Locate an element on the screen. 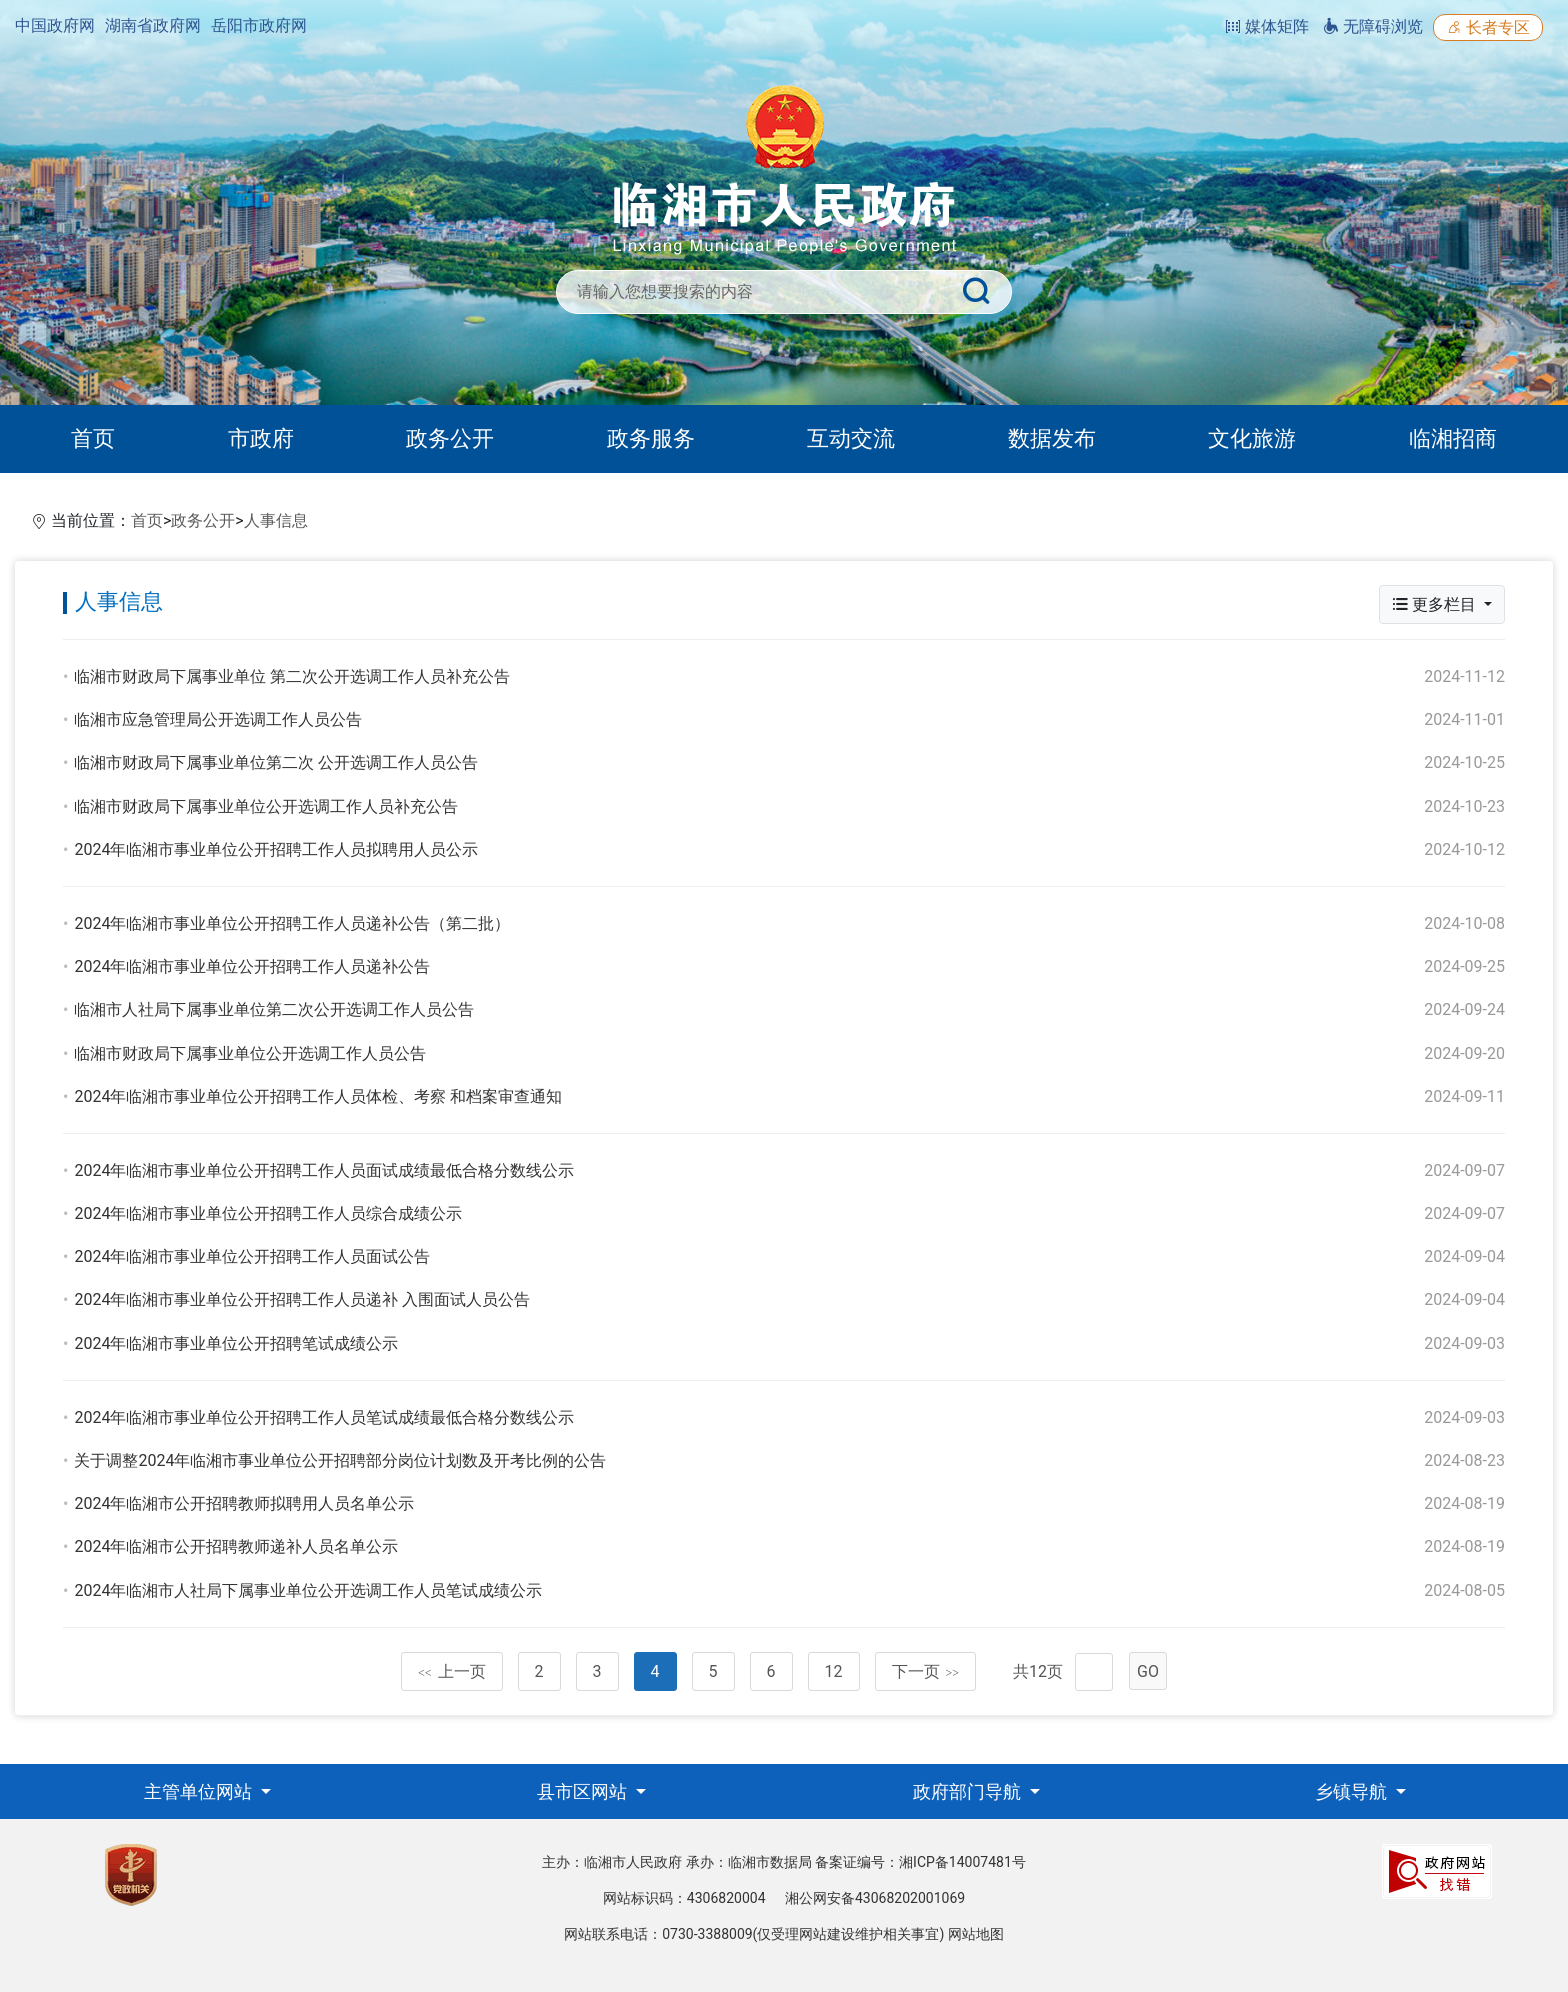  2024年临湘市事业单位公开招聘笔试成绩公示 is located at coordinates (236, 1343).